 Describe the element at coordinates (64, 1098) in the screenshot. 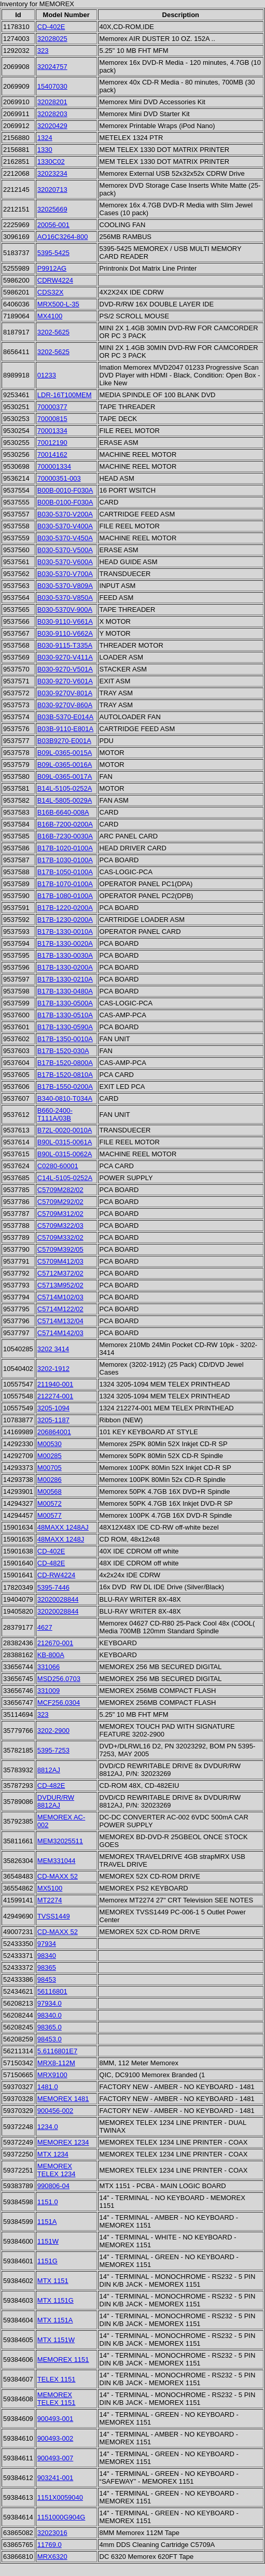

I see `B340-0810-T034A` at that location.